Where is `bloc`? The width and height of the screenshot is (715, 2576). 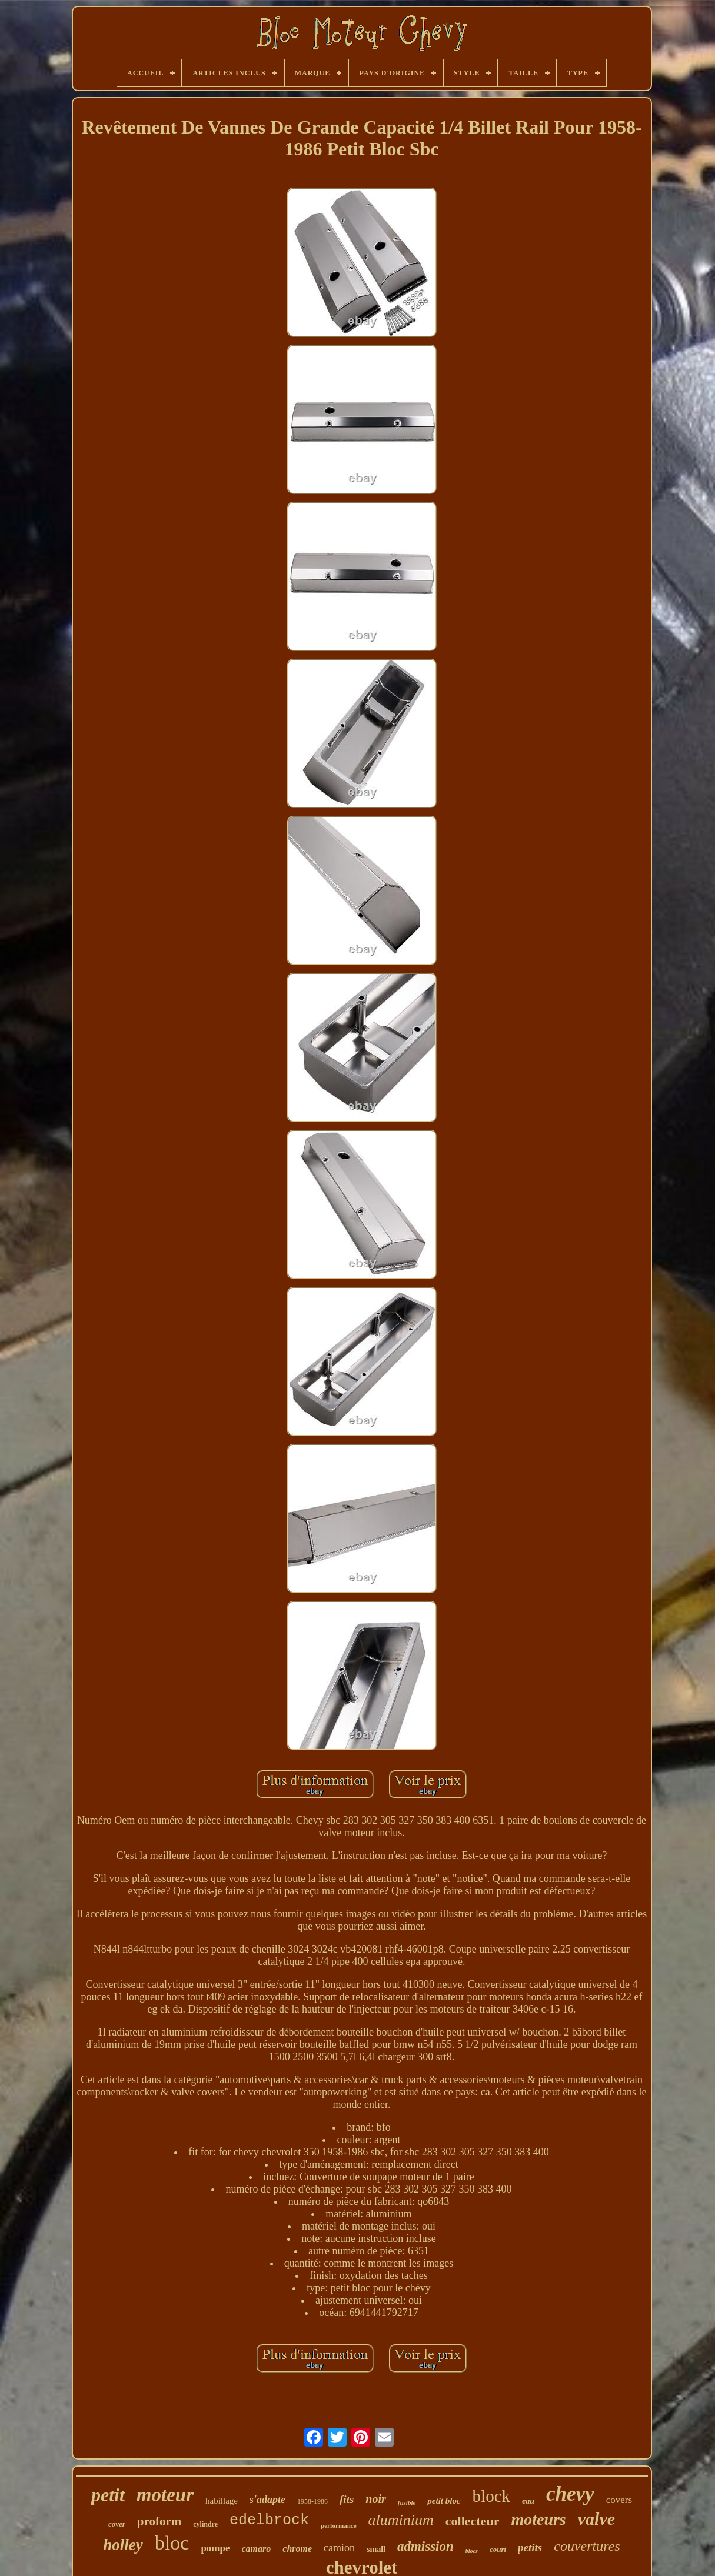
bloc is located at coordinates (172, 2543).